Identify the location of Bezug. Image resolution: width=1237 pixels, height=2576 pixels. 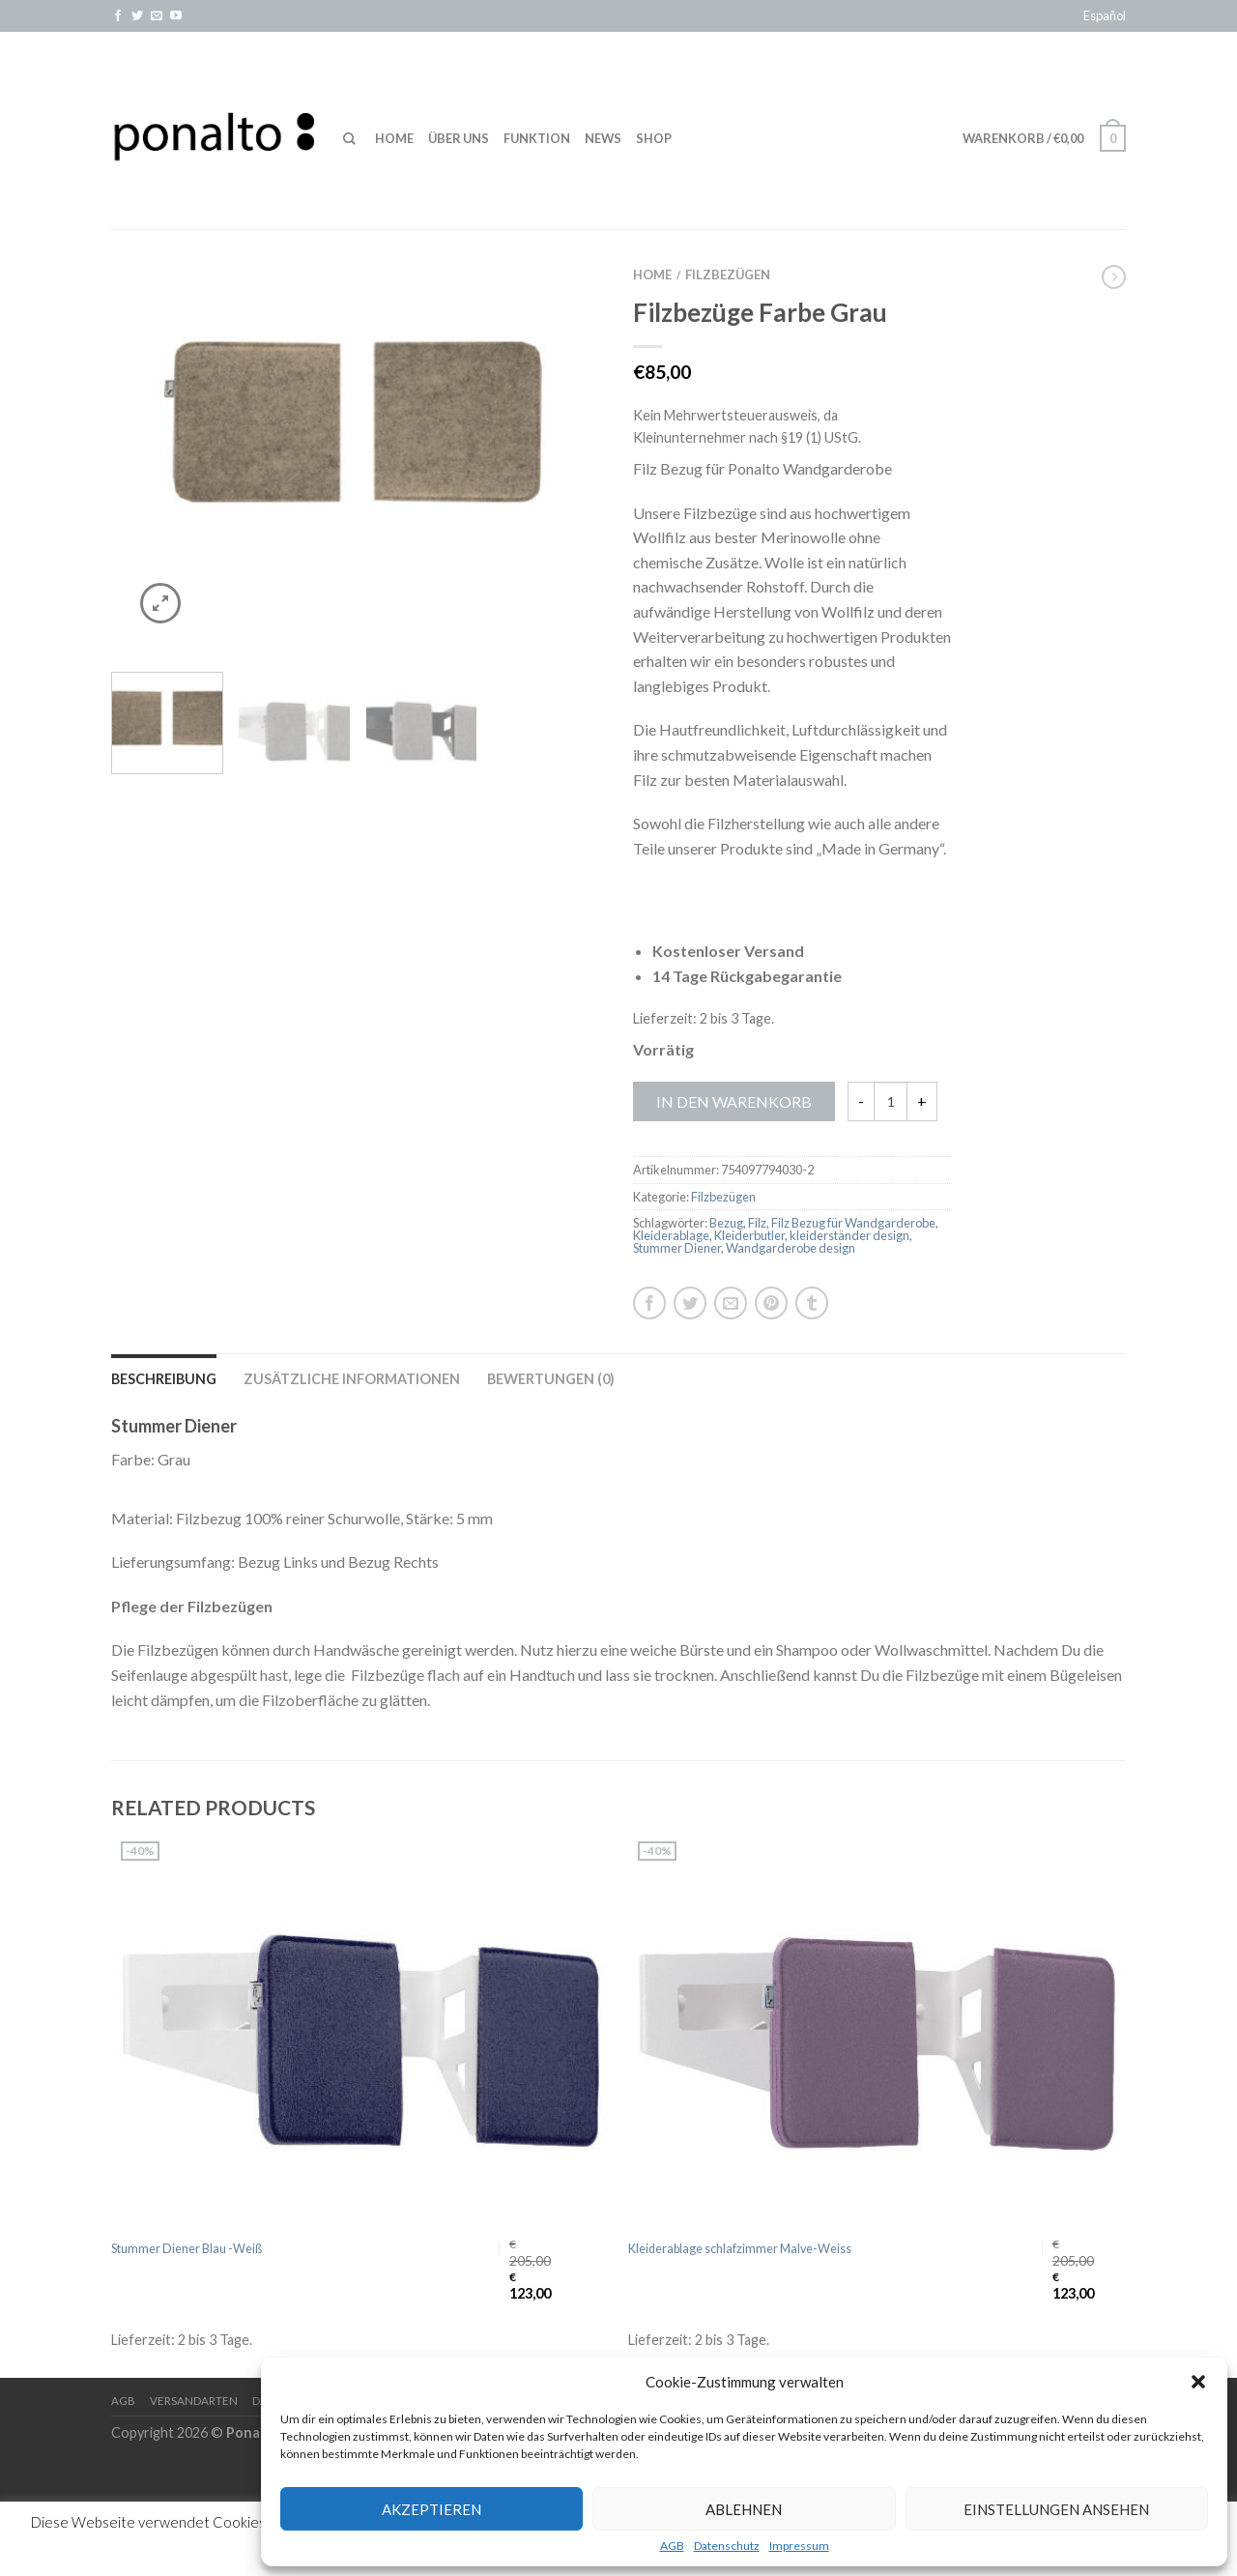
(726, 1222).